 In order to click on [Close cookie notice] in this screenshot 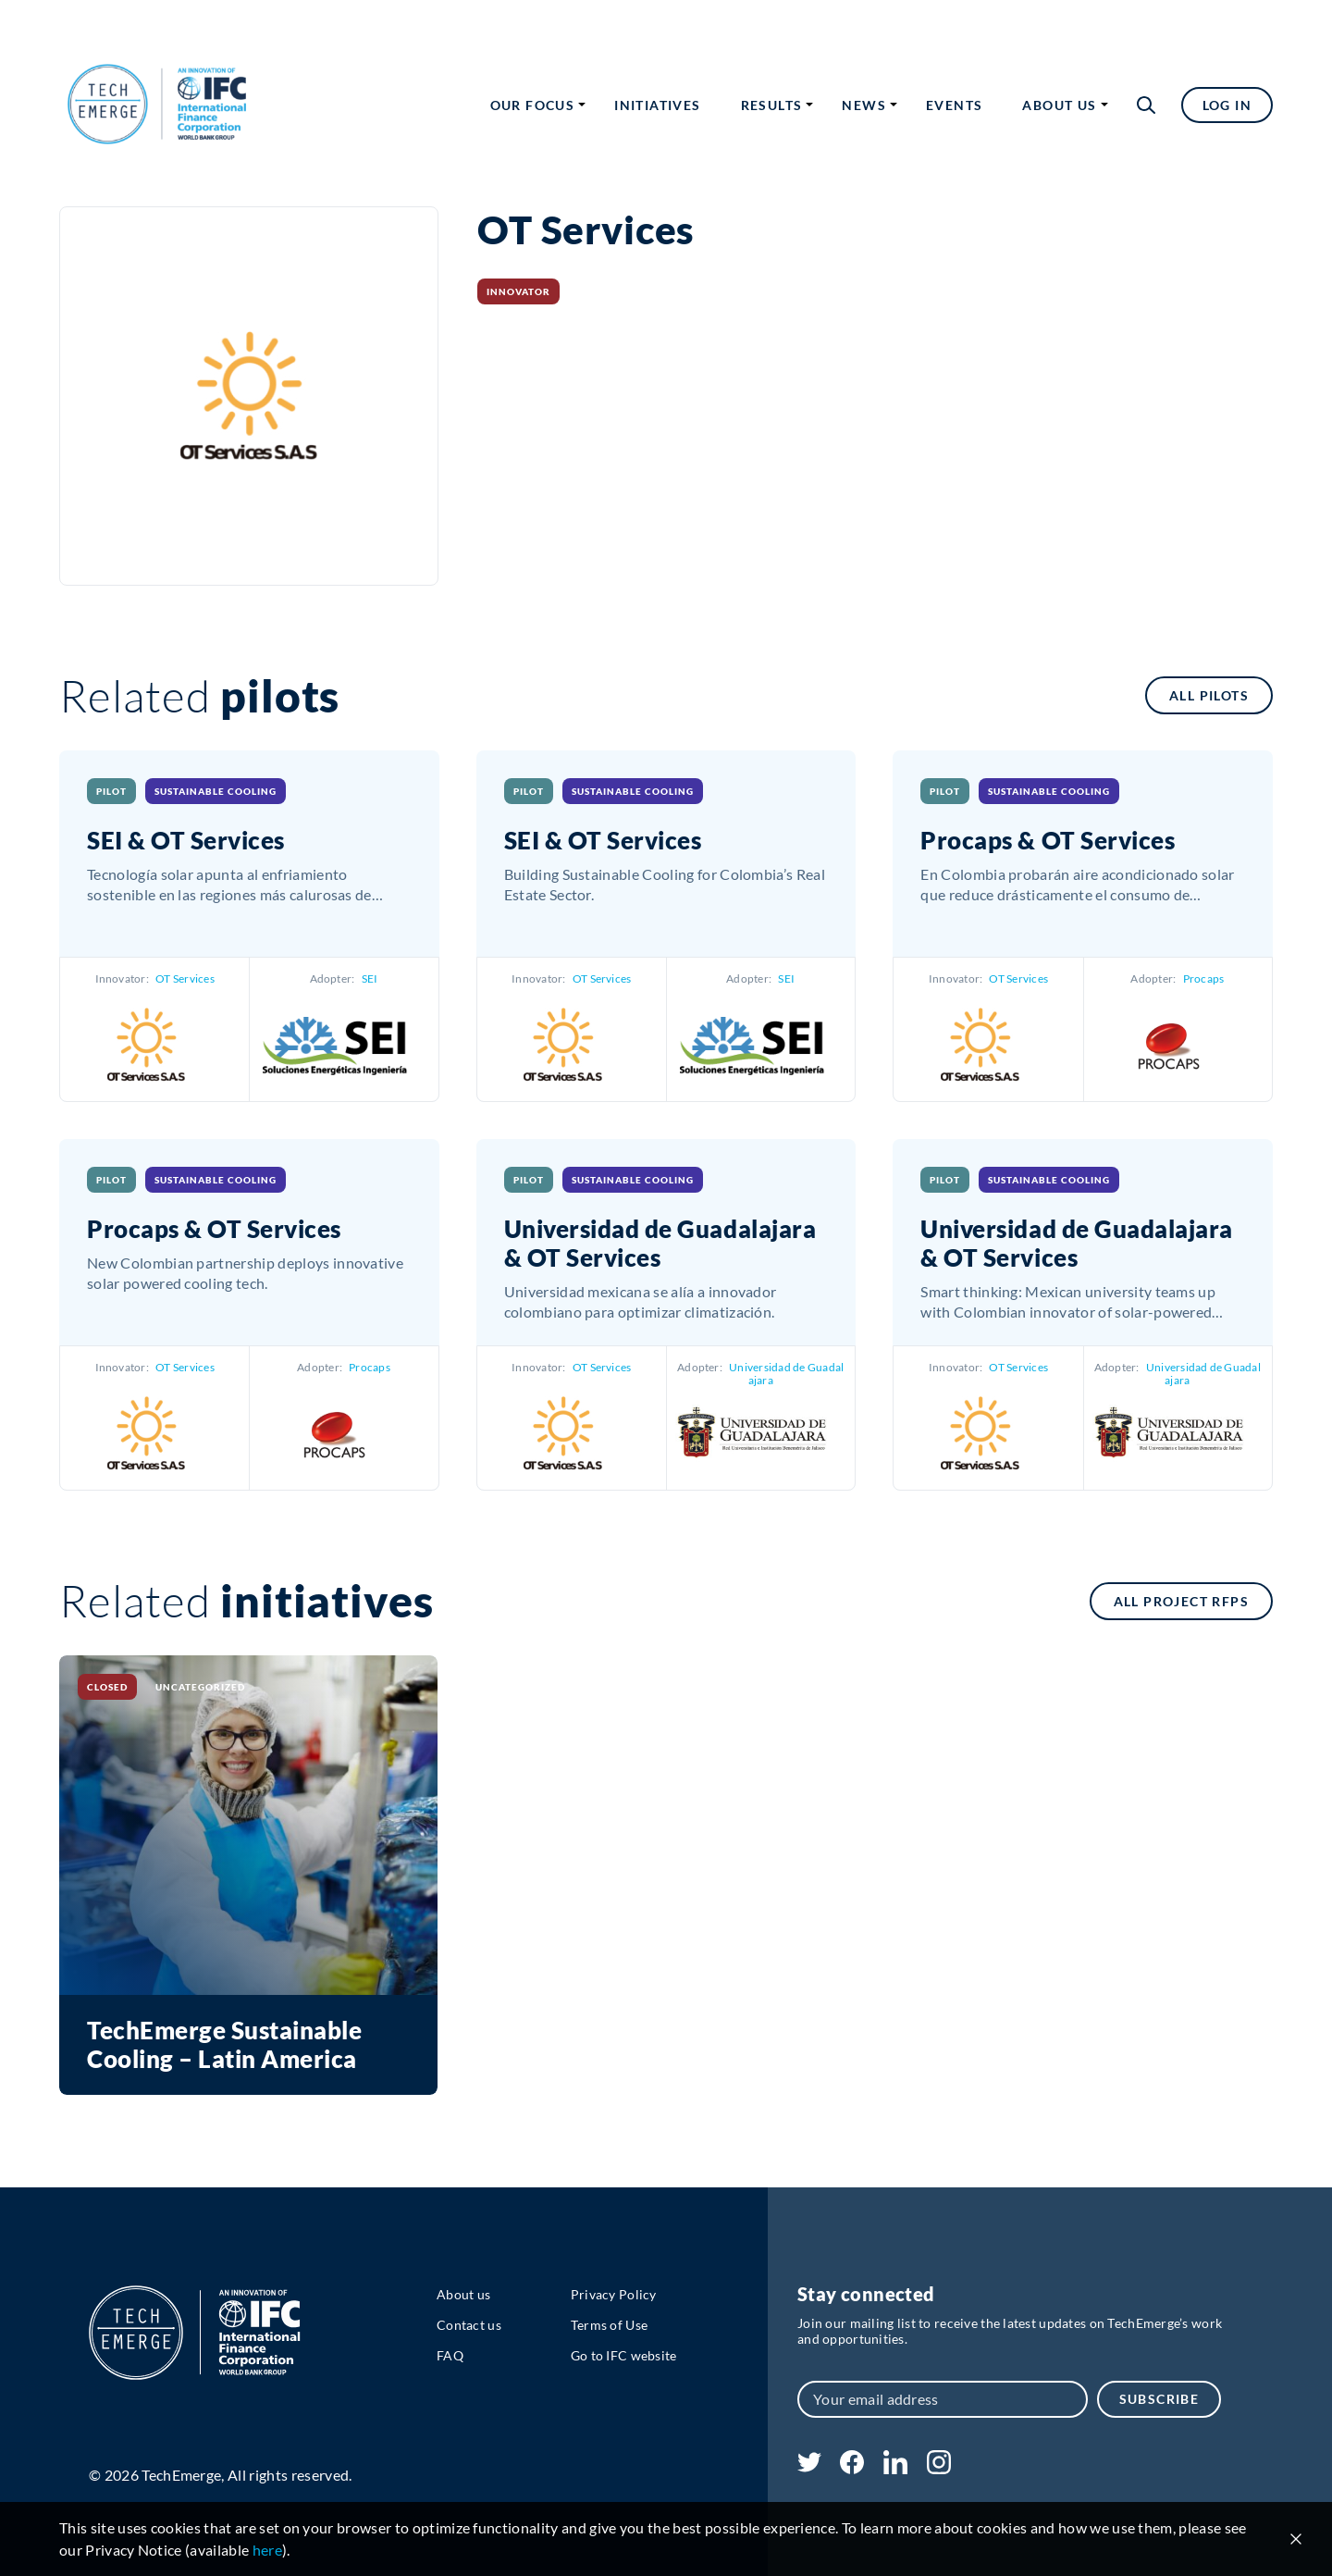, I will do `click(1296, 2539)`.